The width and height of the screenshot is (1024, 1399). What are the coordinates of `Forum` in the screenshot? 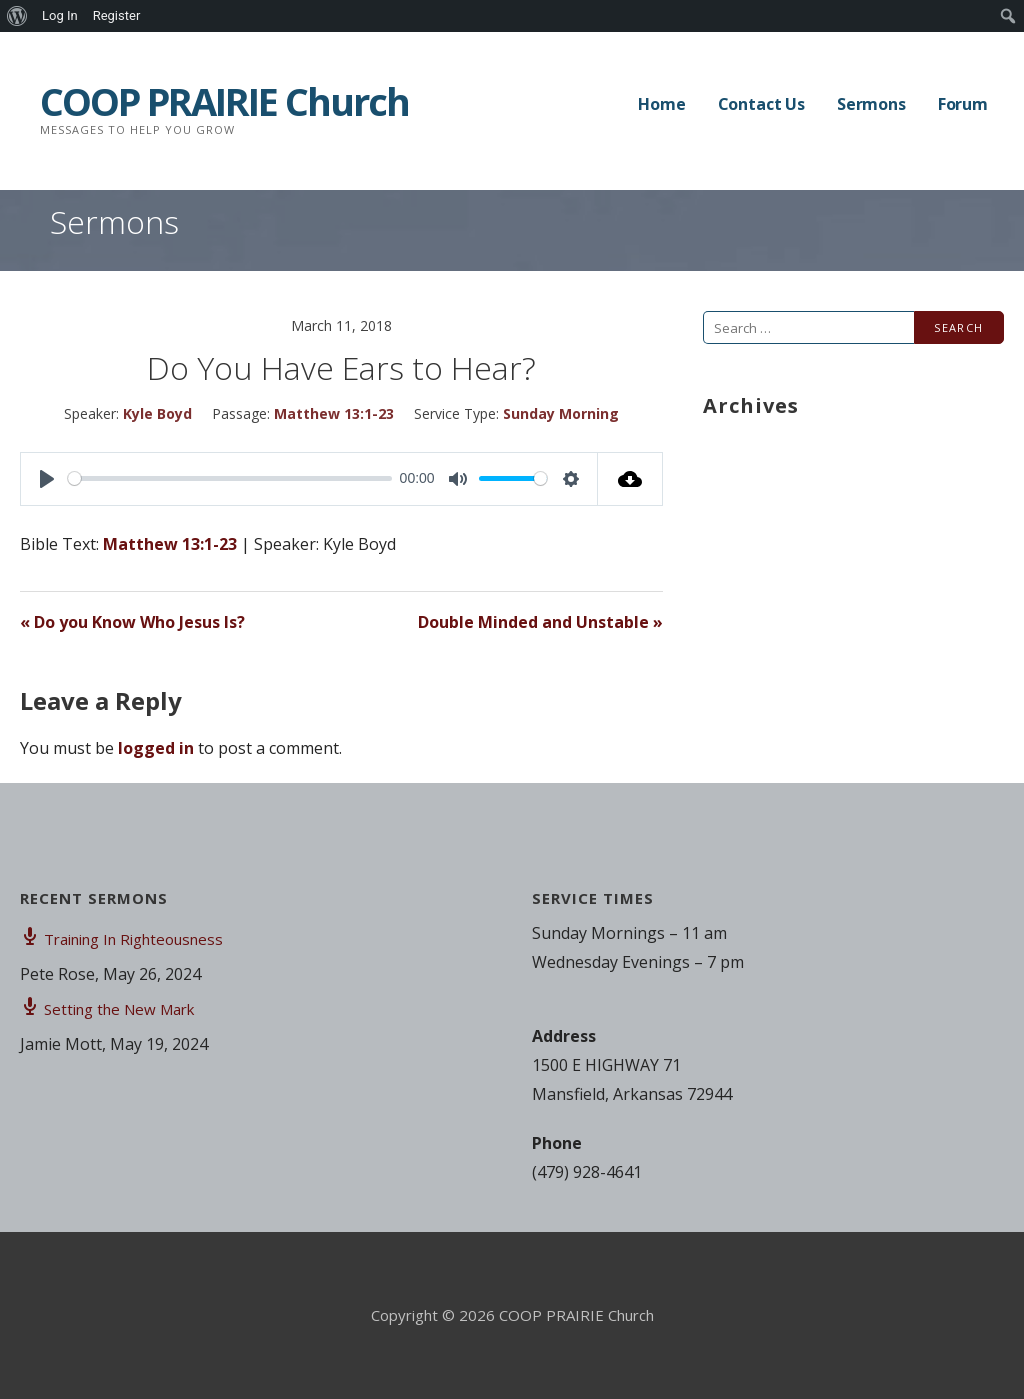 It's located at (963, 104).